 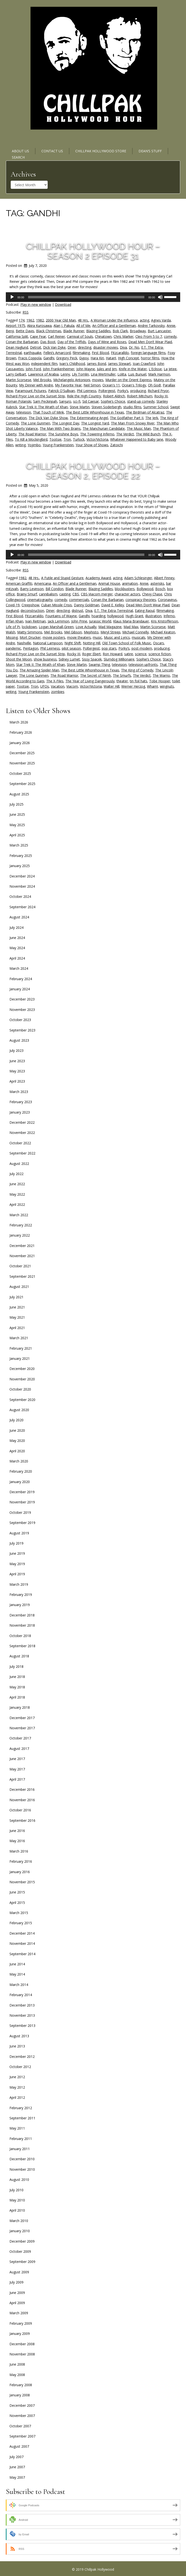 I want to click on The Smurfs, so click(x=122, y=675).